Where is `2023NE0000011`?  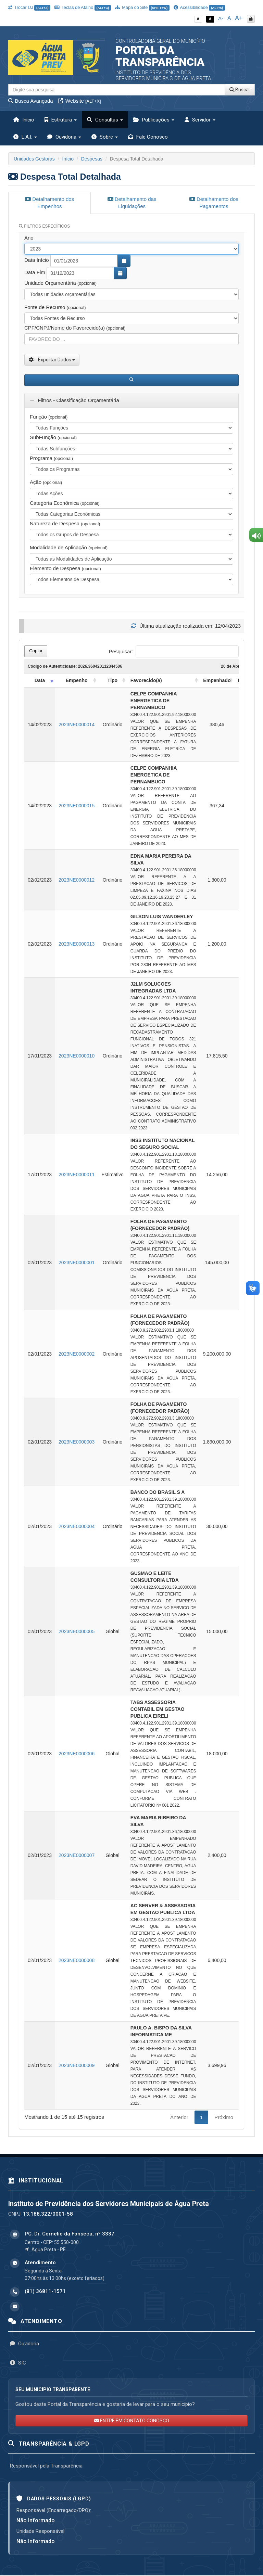 2023NE0000011 is located at coordinates (77, 1174).